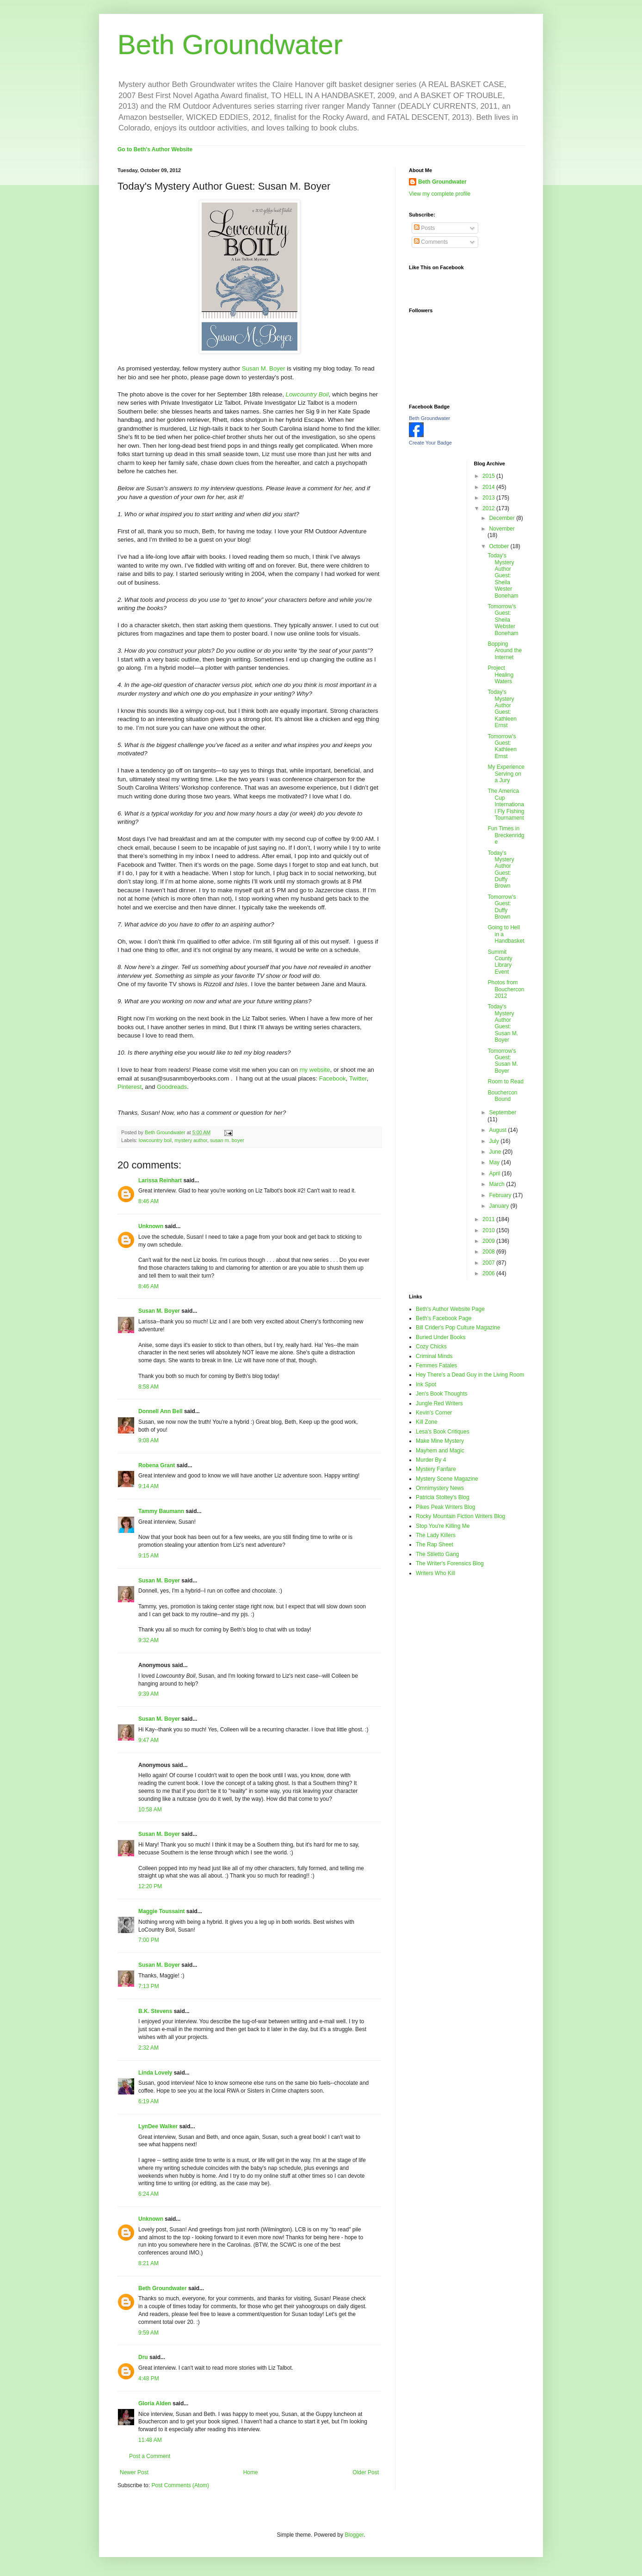  Describe the element at coordinates (503, 1061) in the screenshot. I see `Tomorrow's Guest: Susan M. Boyer` at that location.